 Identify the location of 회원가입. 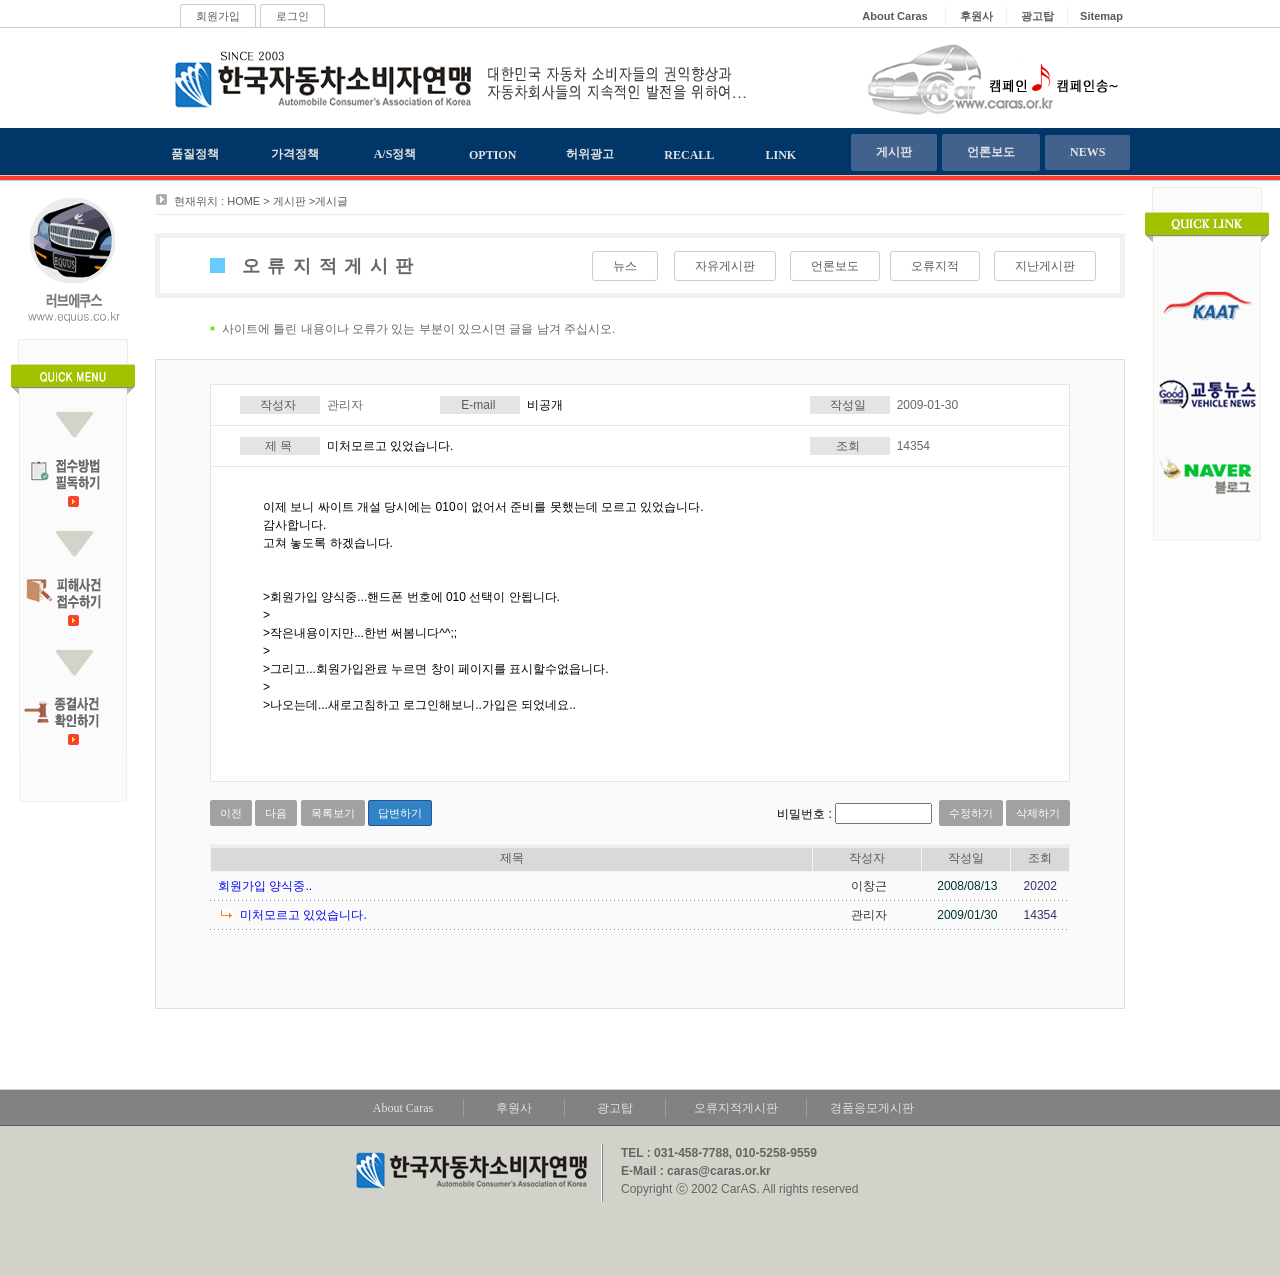
(218, 16).